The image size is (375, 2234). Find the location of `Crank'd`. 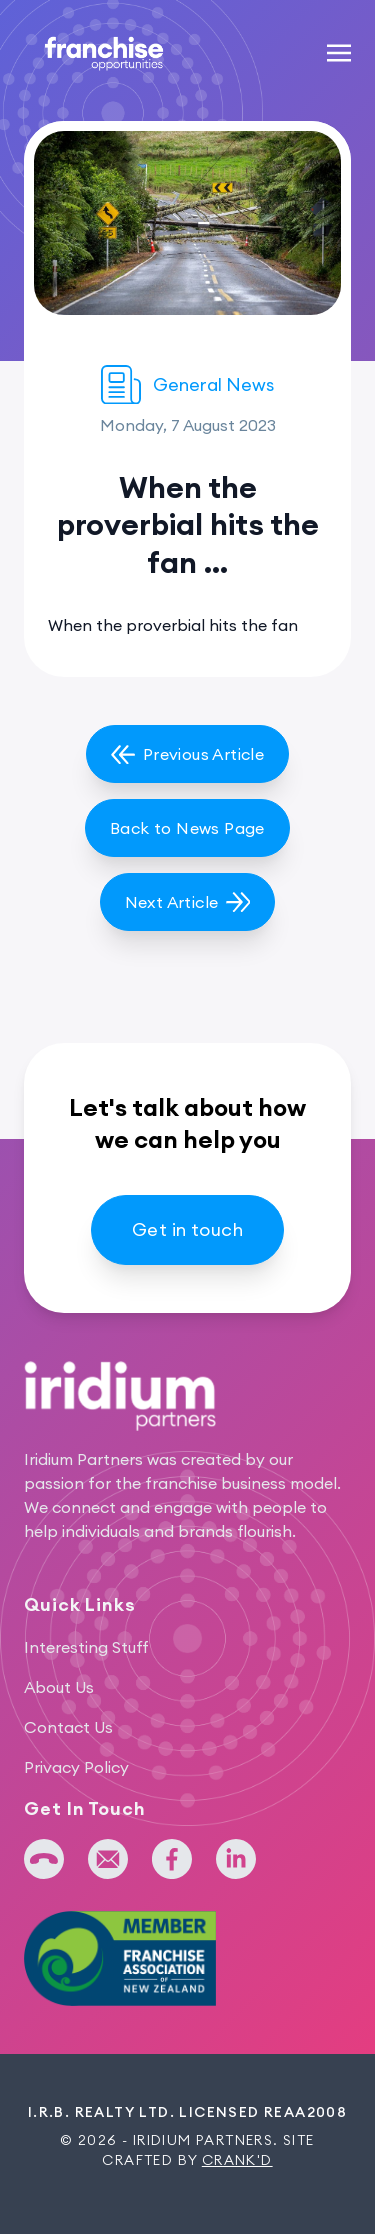

Crank'd is located at coordinates (237, 2160).